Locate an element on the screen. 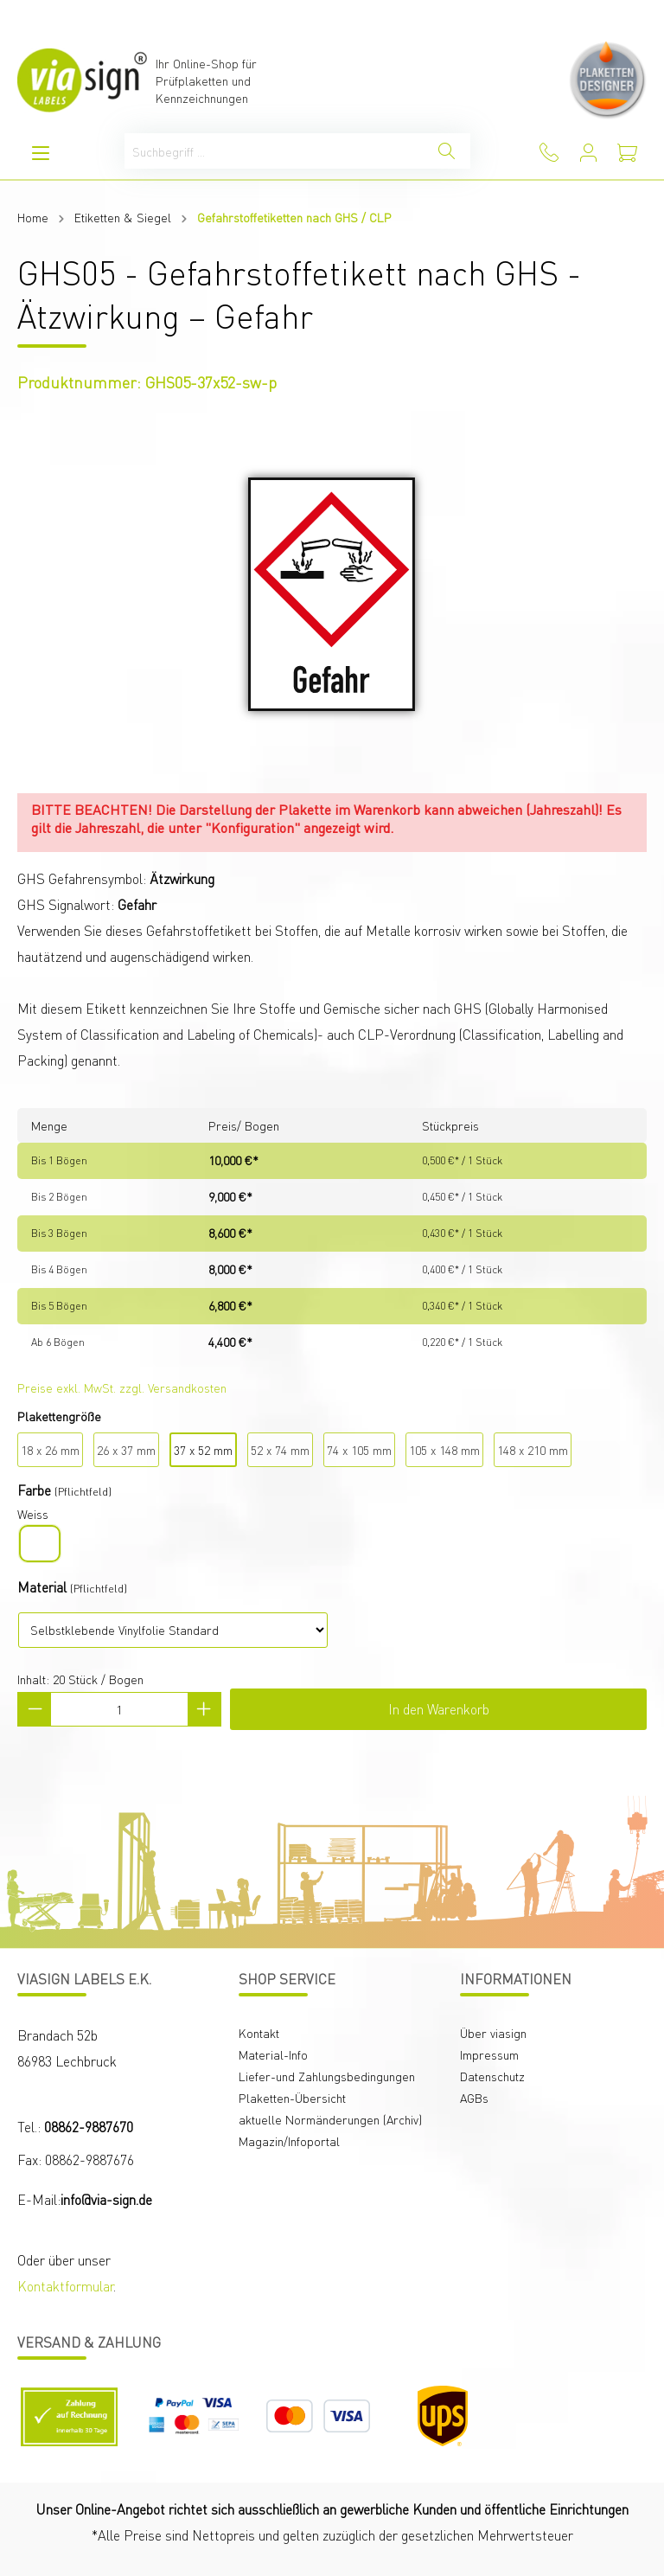  Preise exkl. MwSt. zzgl. Versandkosten is located at coordinates (122, 1387).